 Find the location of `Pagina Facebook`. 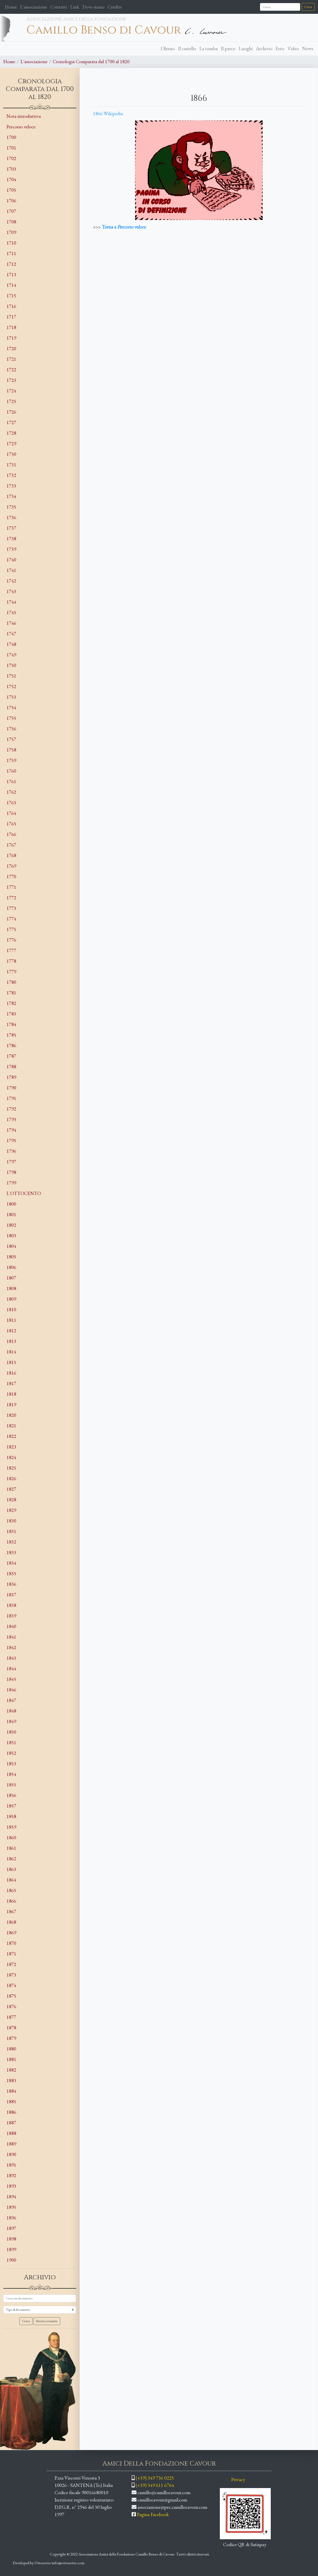

Pagina Facebook is located at coordinates (153, 2514).